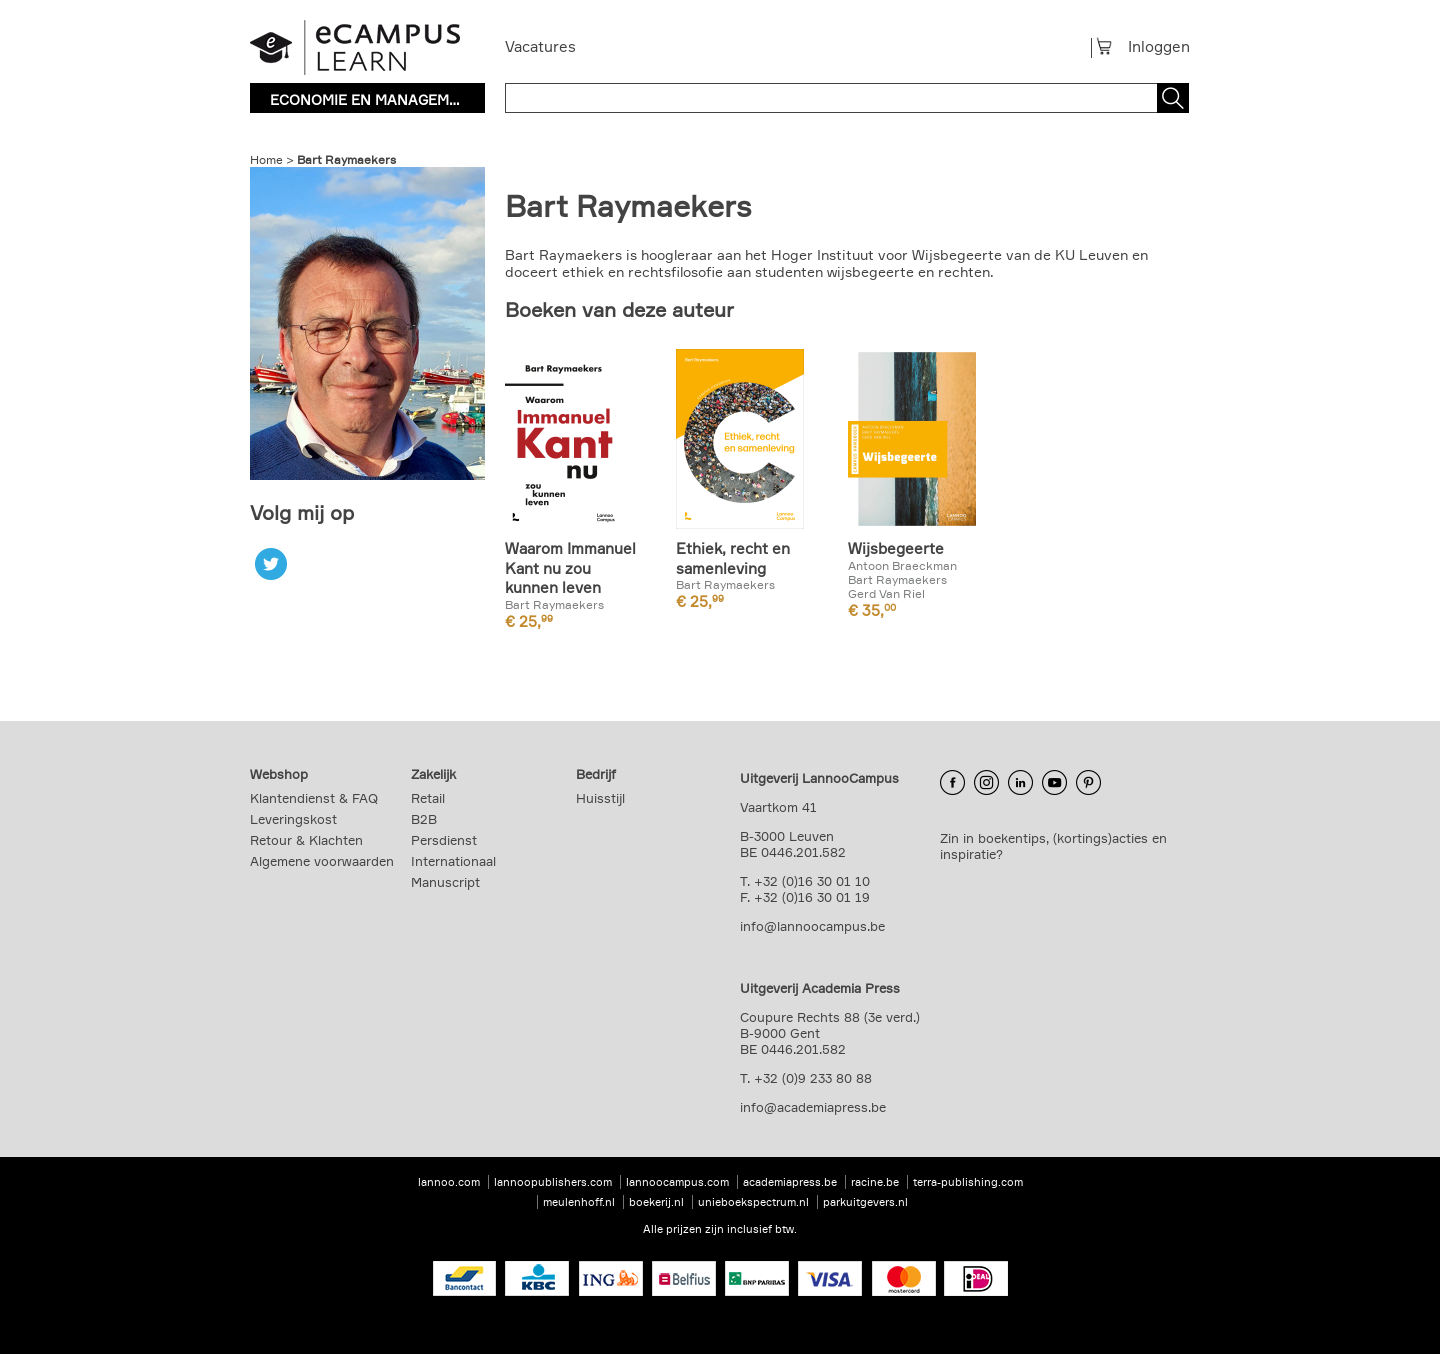  Describe the element at coordinates (1020, 783) in the screenshot. I see `LinkedIn` at that location.